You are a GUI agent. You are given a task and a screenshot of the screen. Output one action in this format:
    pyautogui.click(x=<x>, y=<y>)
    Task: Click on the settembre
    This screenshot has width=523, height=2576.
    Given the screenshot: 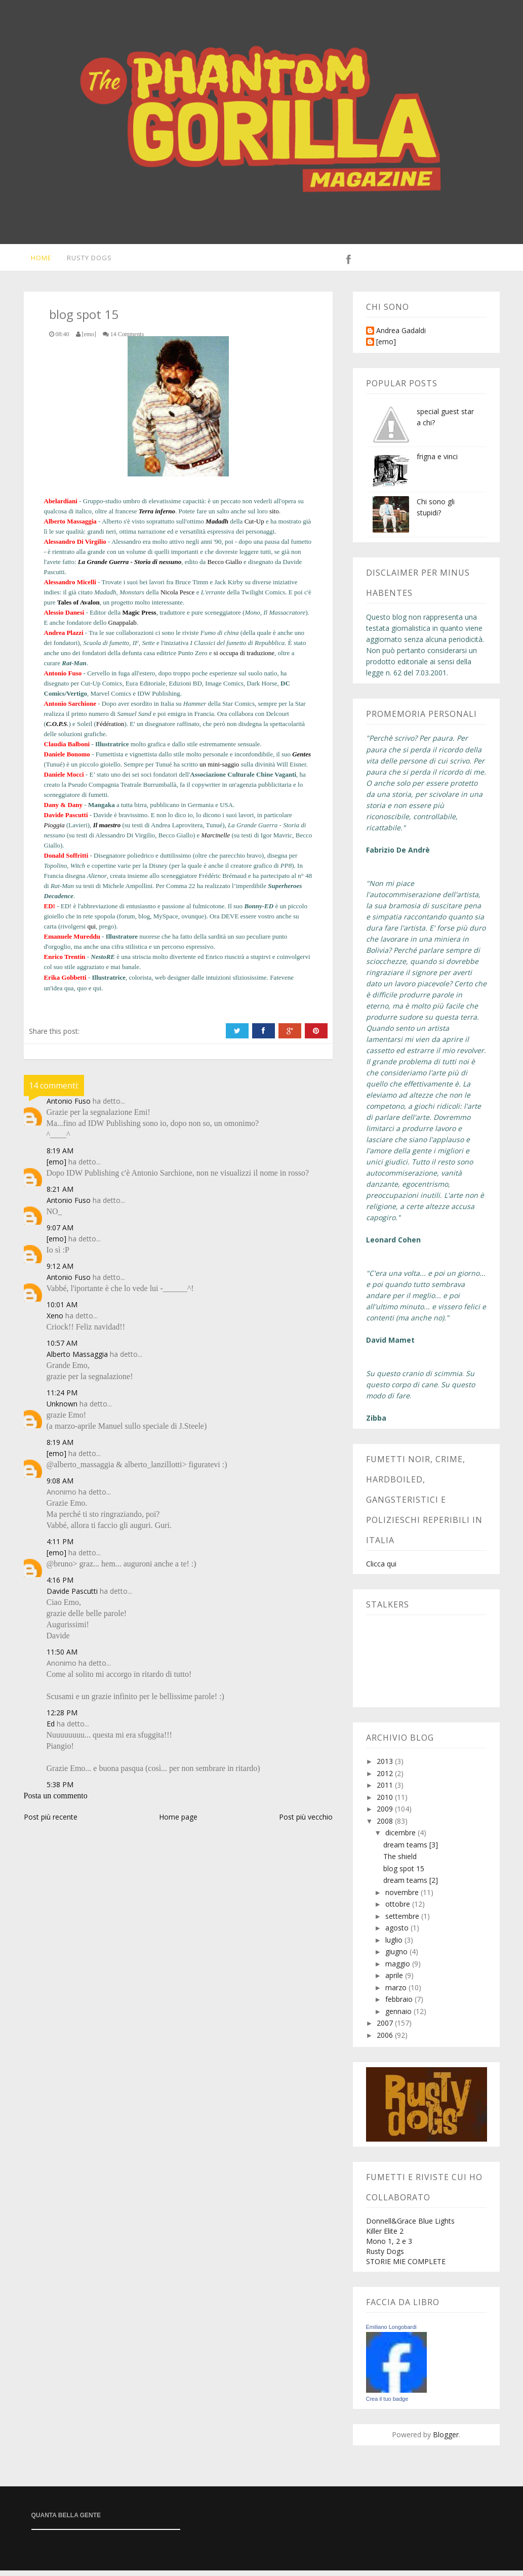 What is the action you would take?
    pyautogui.click(x=403, y=1921)
    